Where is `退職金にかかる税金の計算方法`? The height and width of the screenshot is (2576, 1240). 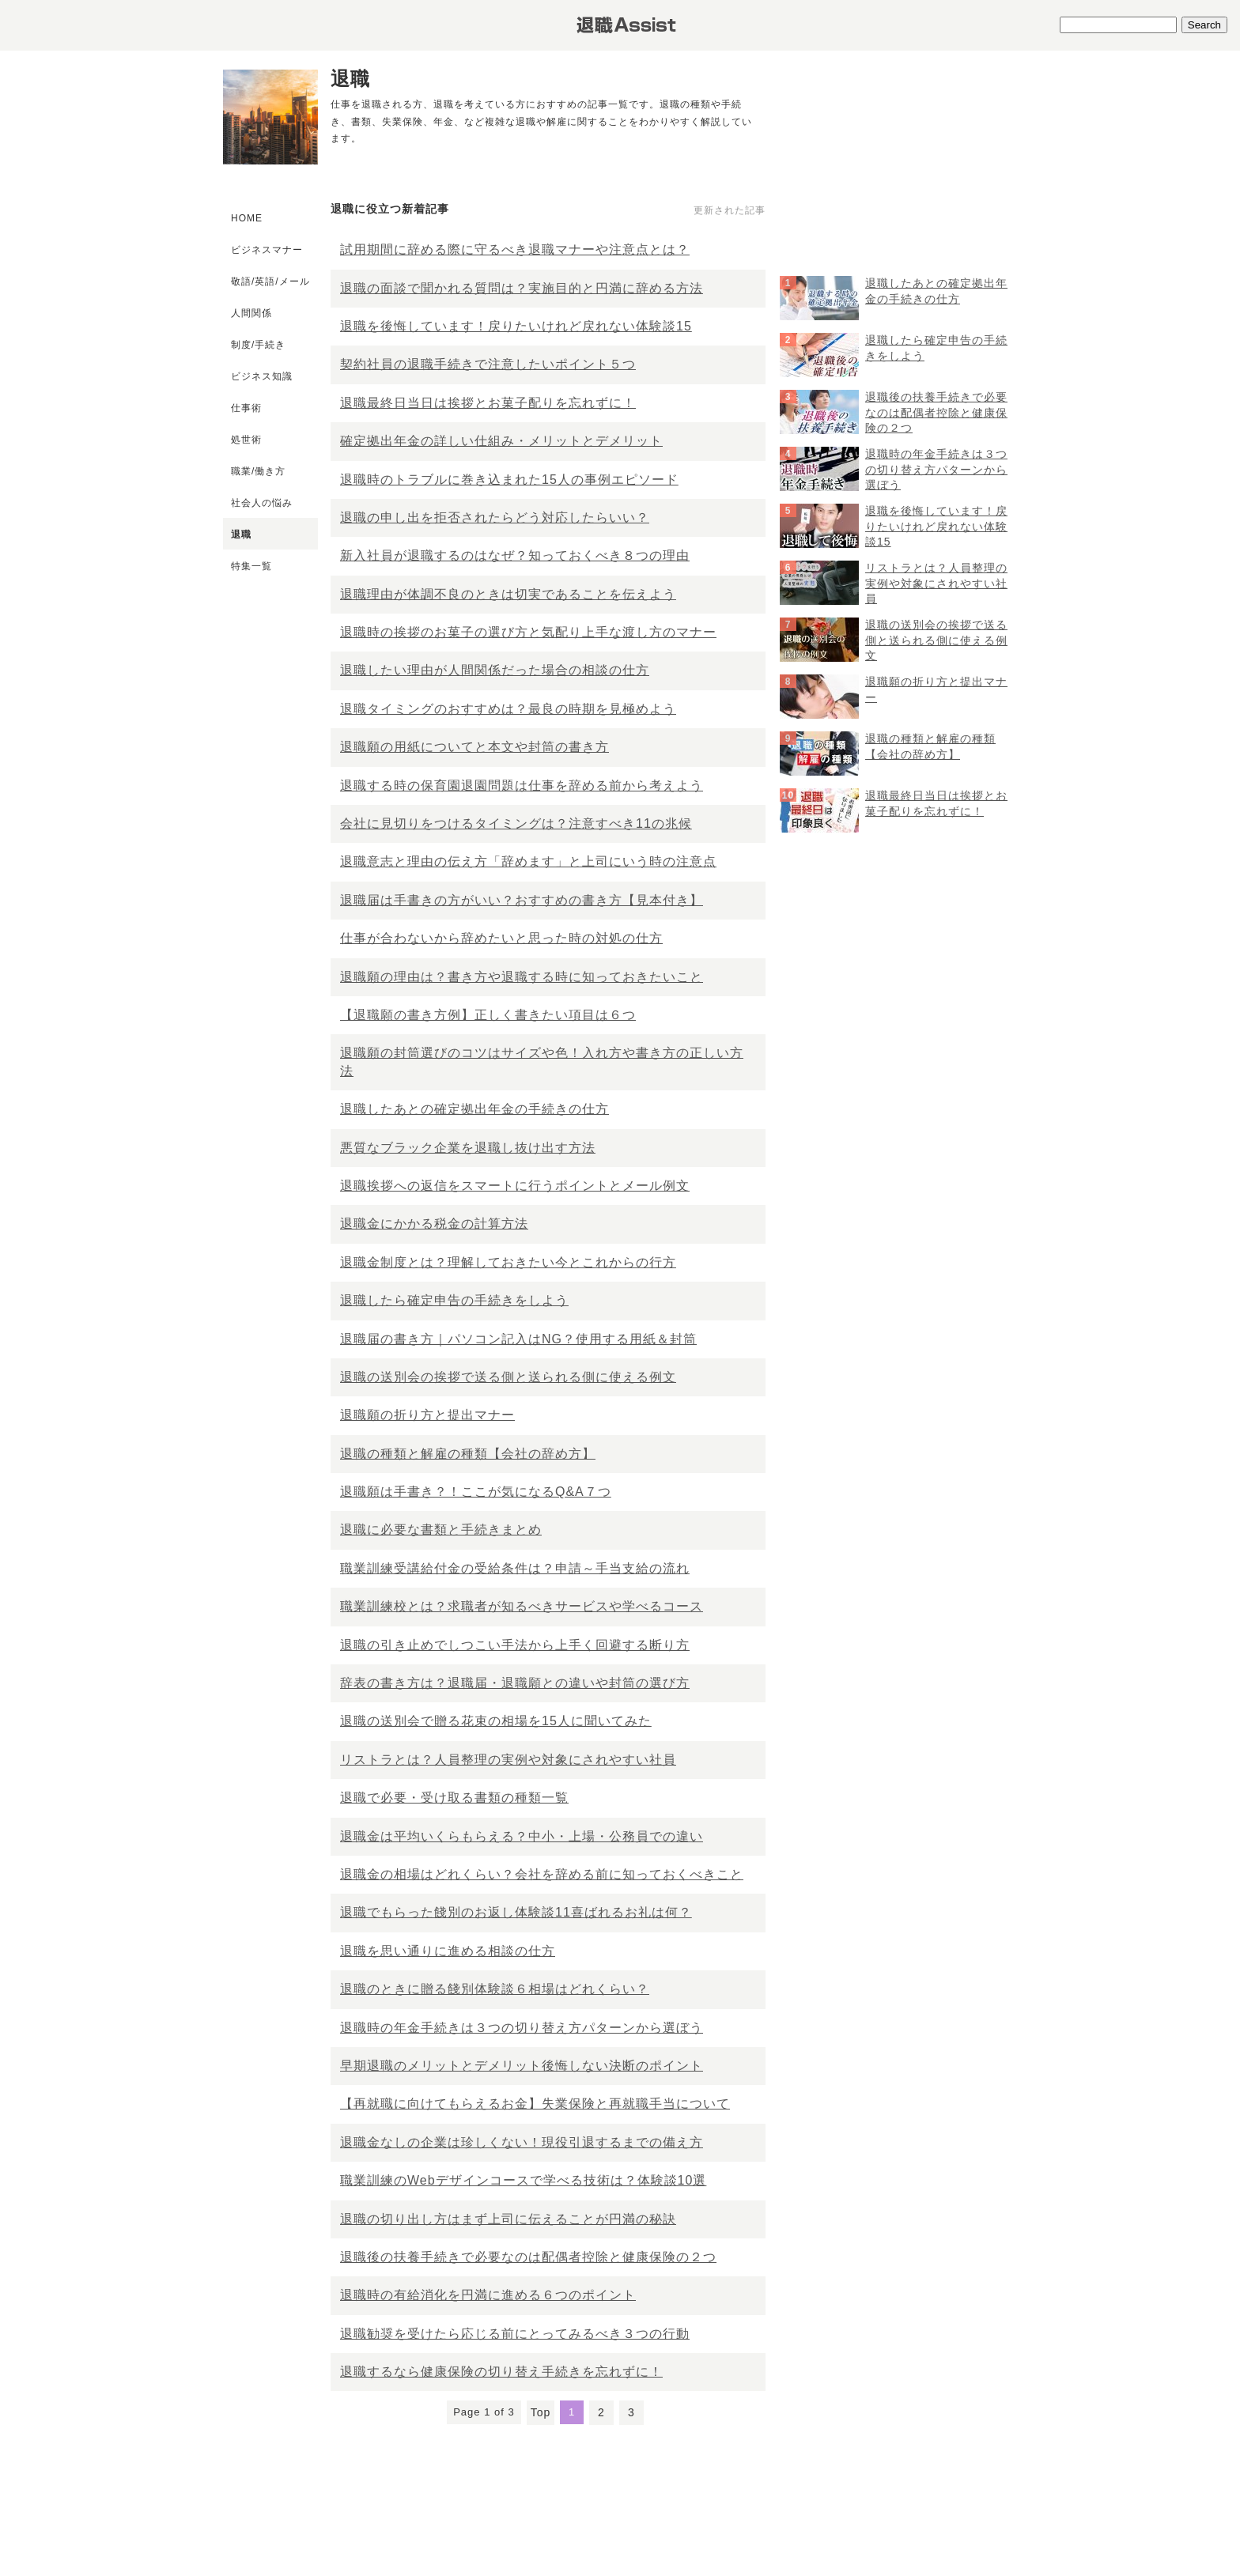 退職金にかかる税金の計算方法 is located at coordinates (434, 1223).